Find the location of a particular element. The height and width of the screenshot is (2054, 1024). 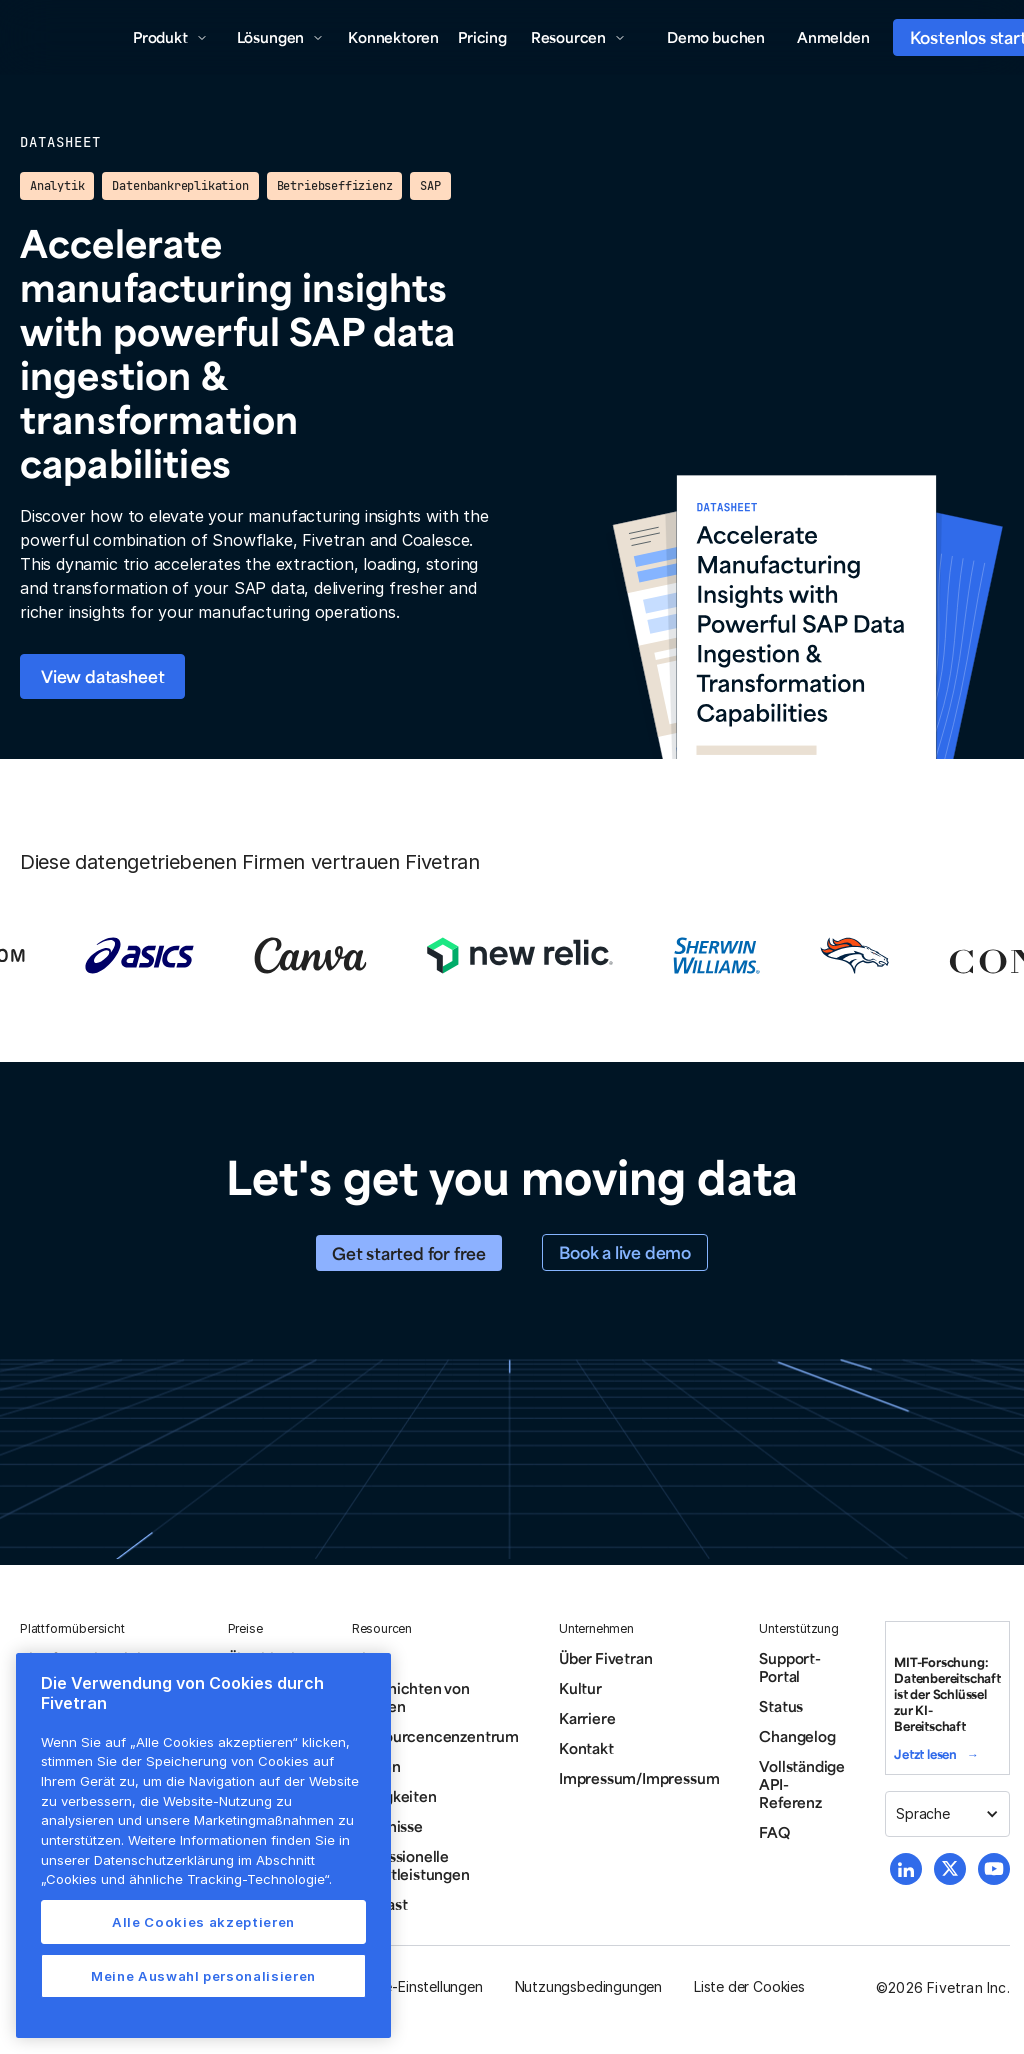

Support-Portal is located at coordinates (789, 1667).